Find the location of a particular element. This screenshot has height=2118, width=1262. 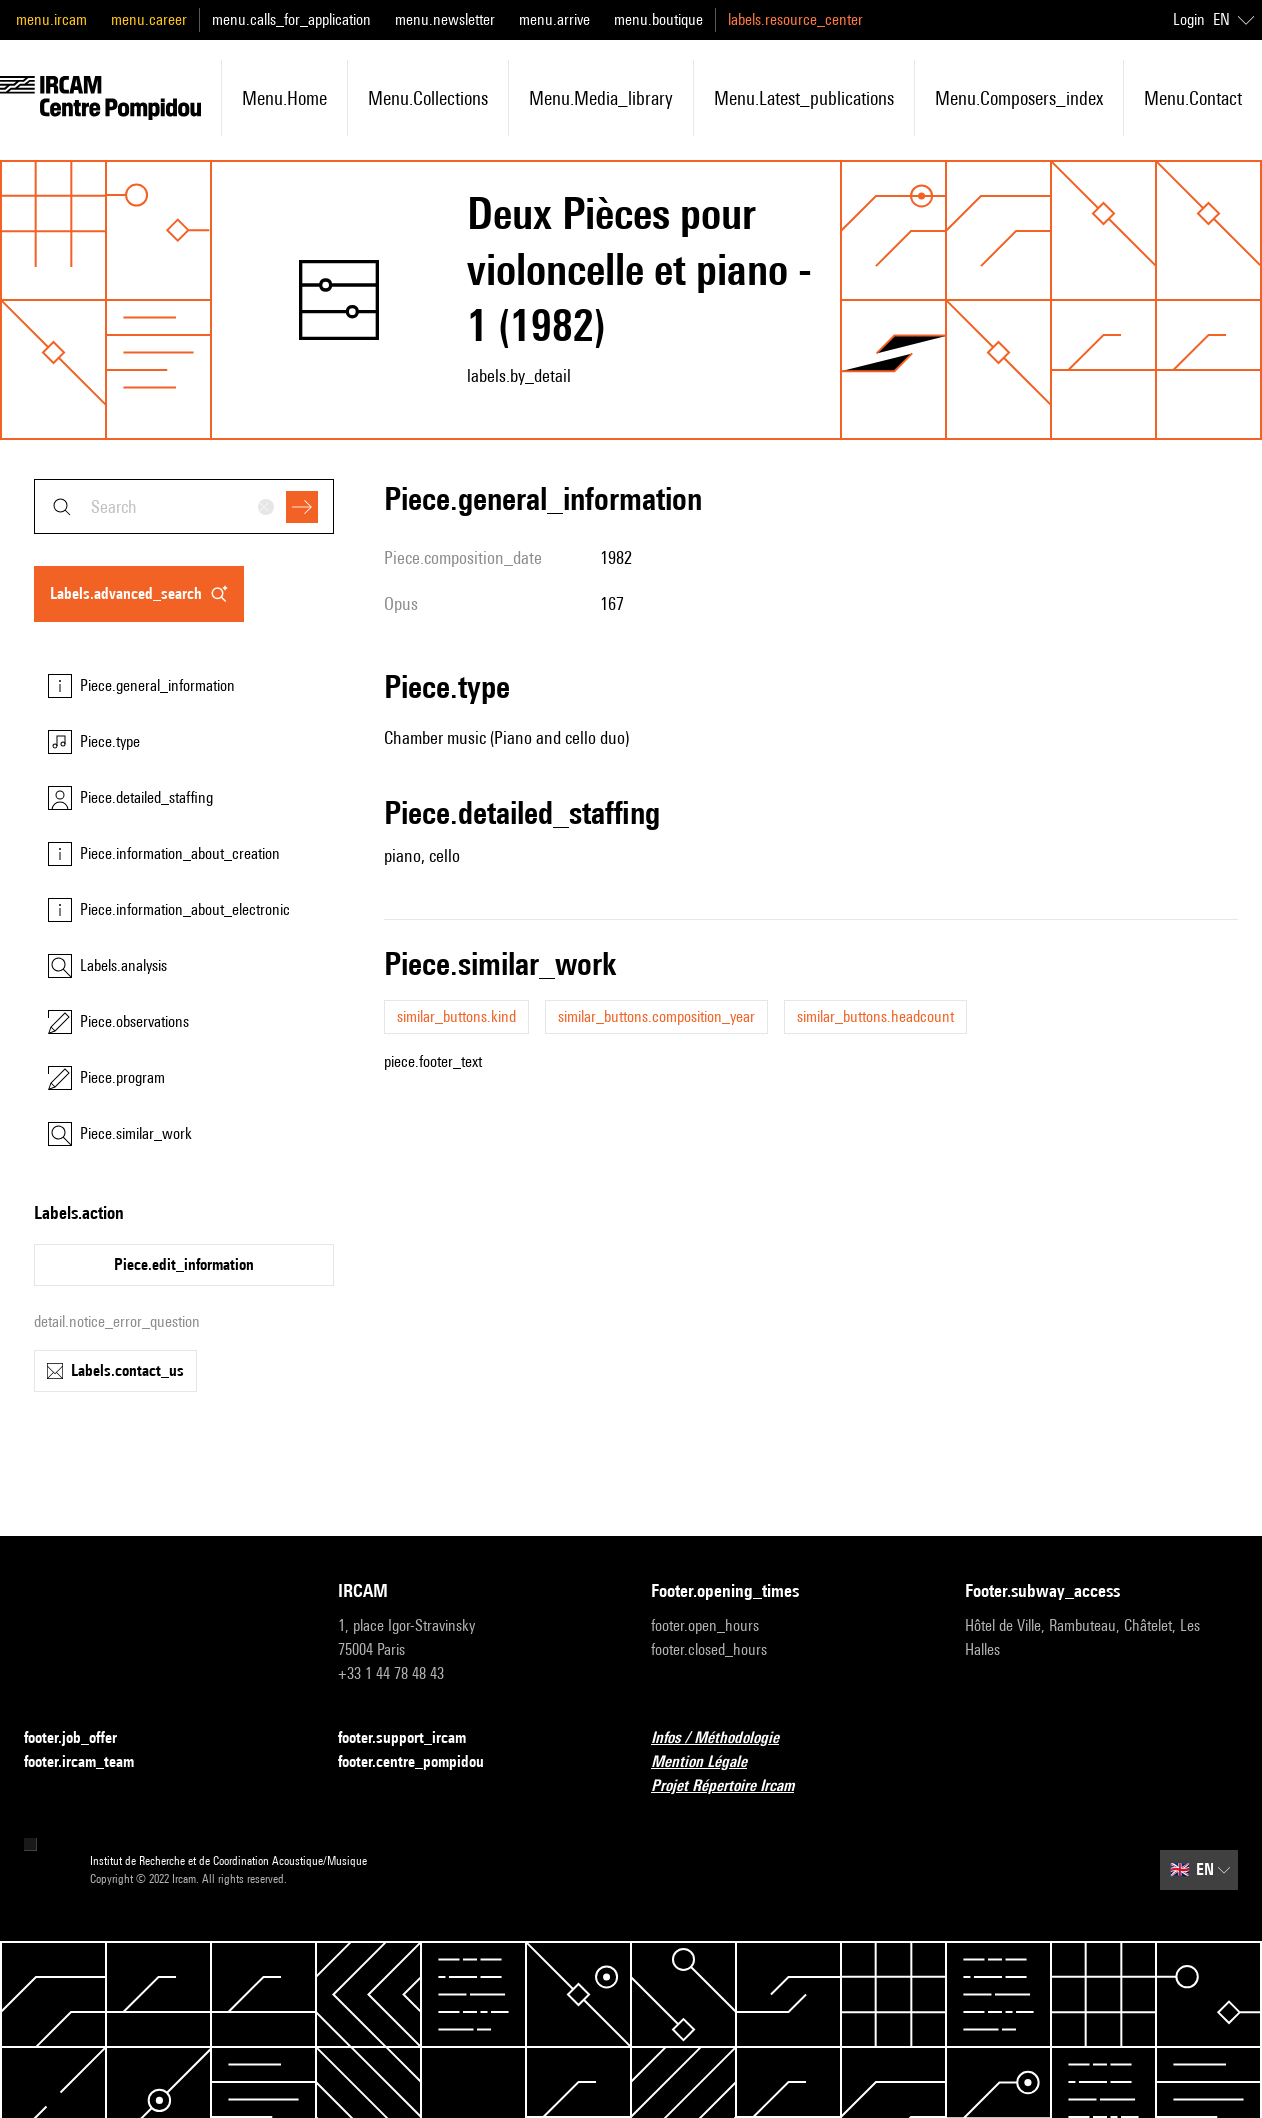

footer.support_ircam is located at coordinates (414, 1738).